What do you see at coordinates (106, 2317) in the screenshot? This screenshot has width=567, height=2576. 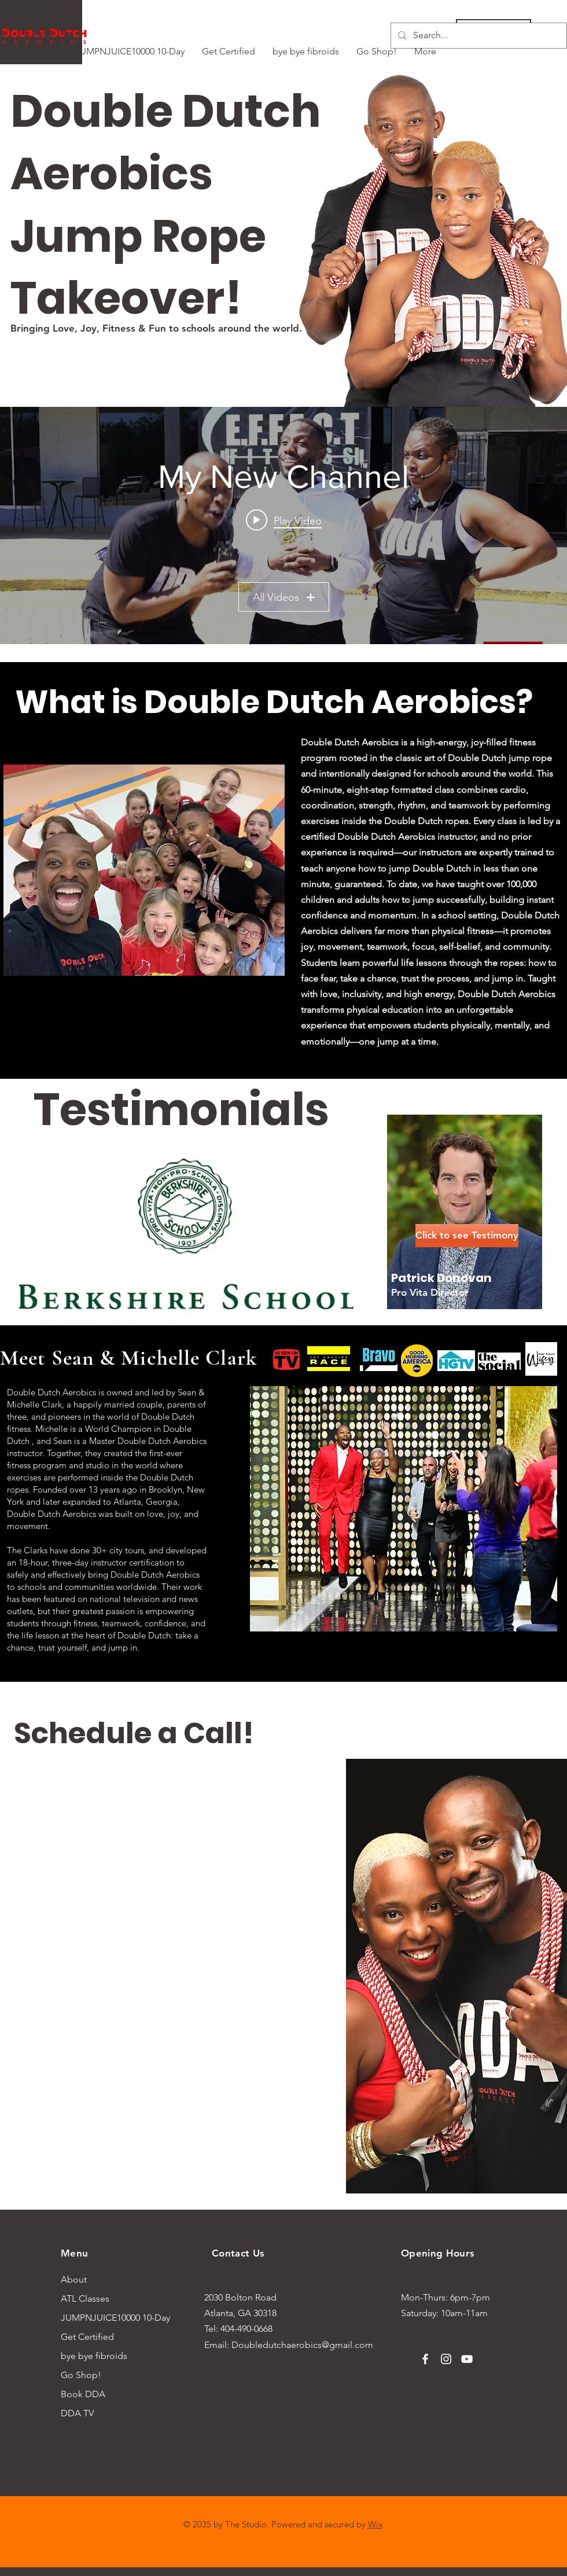 I see `JUMPNJUICE10000 10-Day` at bounding box center [106, 2317].